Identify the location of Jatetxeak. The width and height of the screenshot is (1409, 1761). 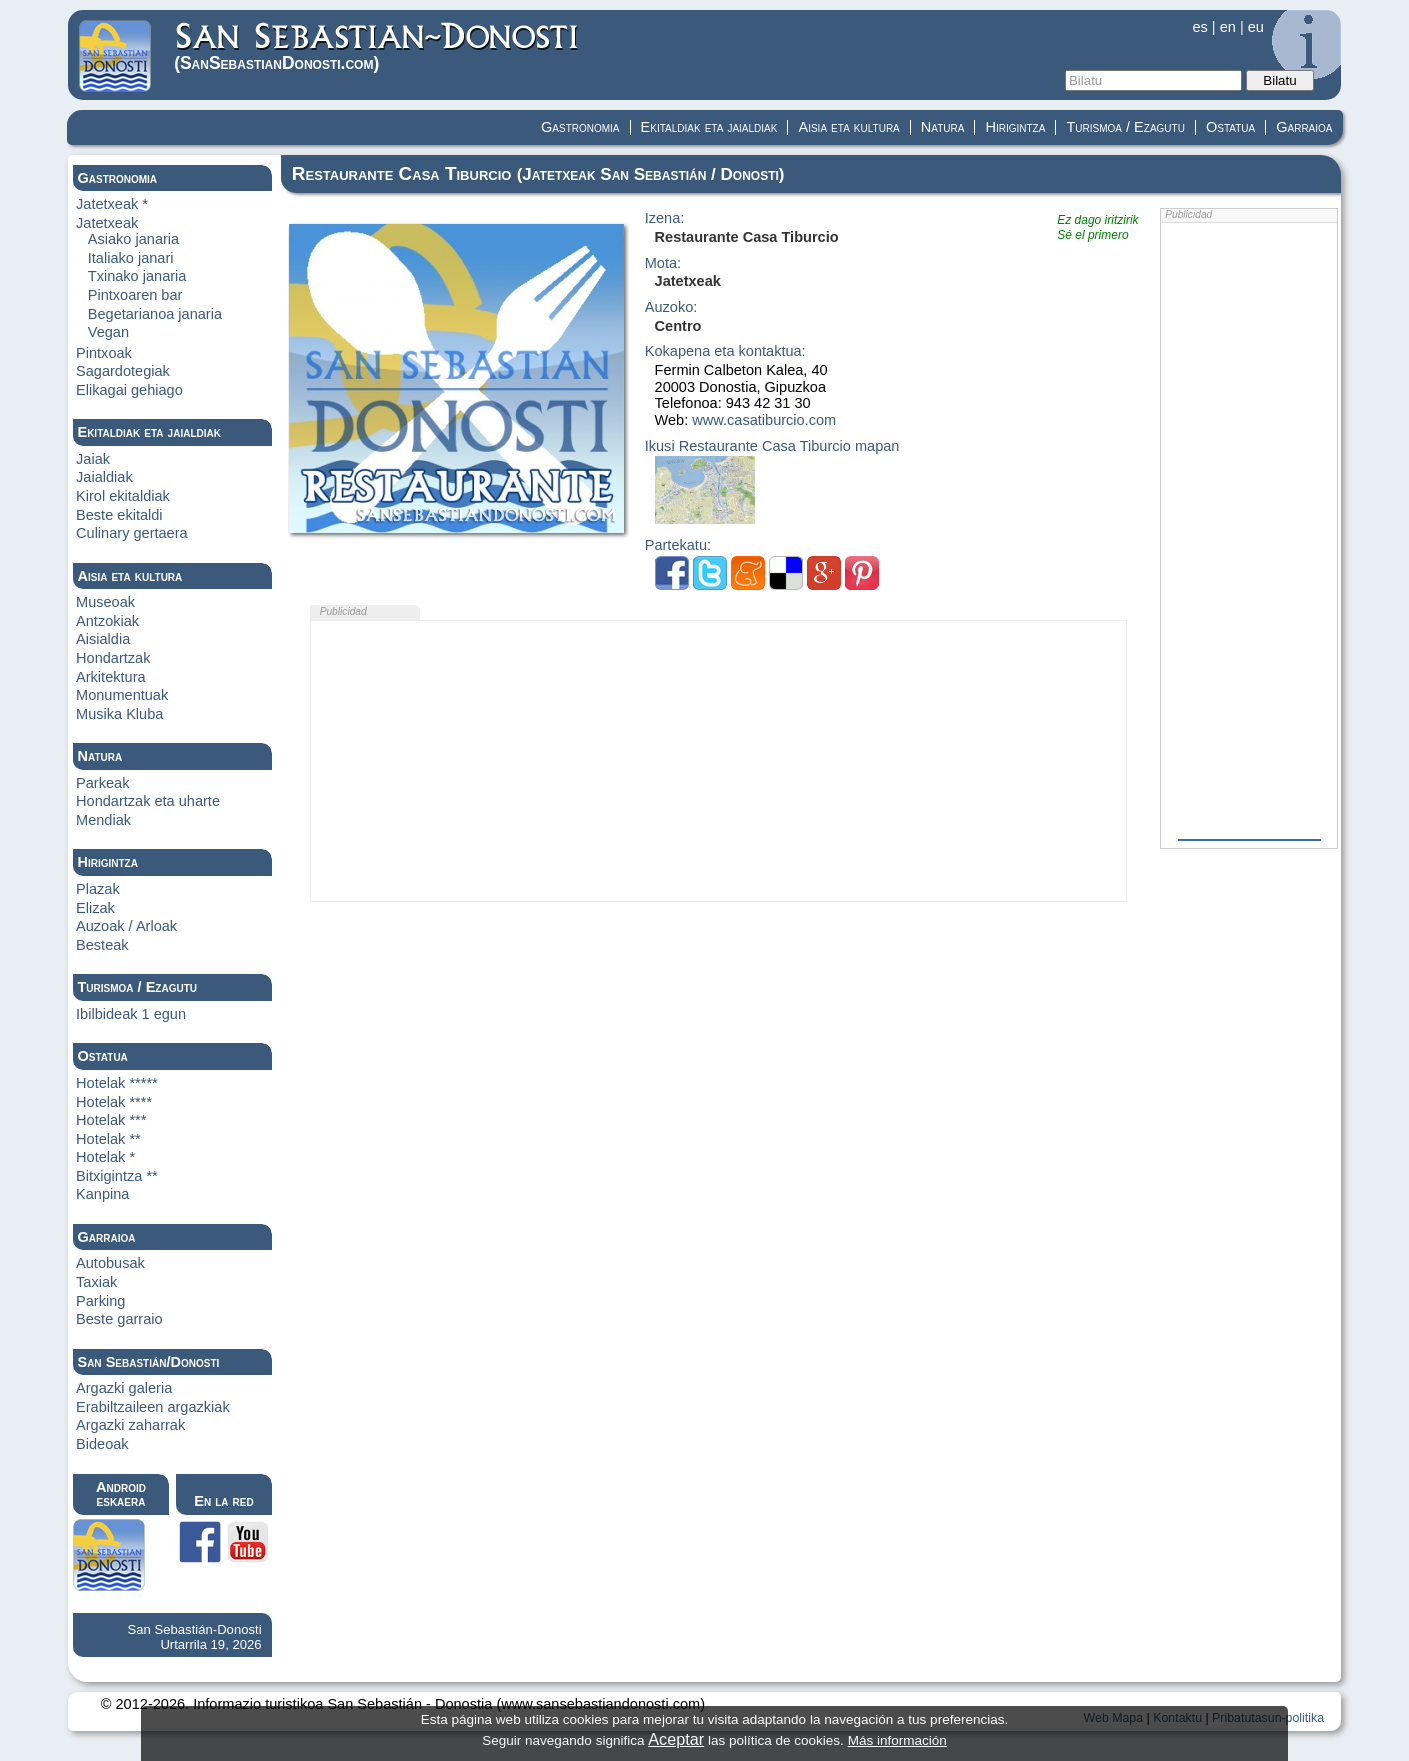
(107, 223).